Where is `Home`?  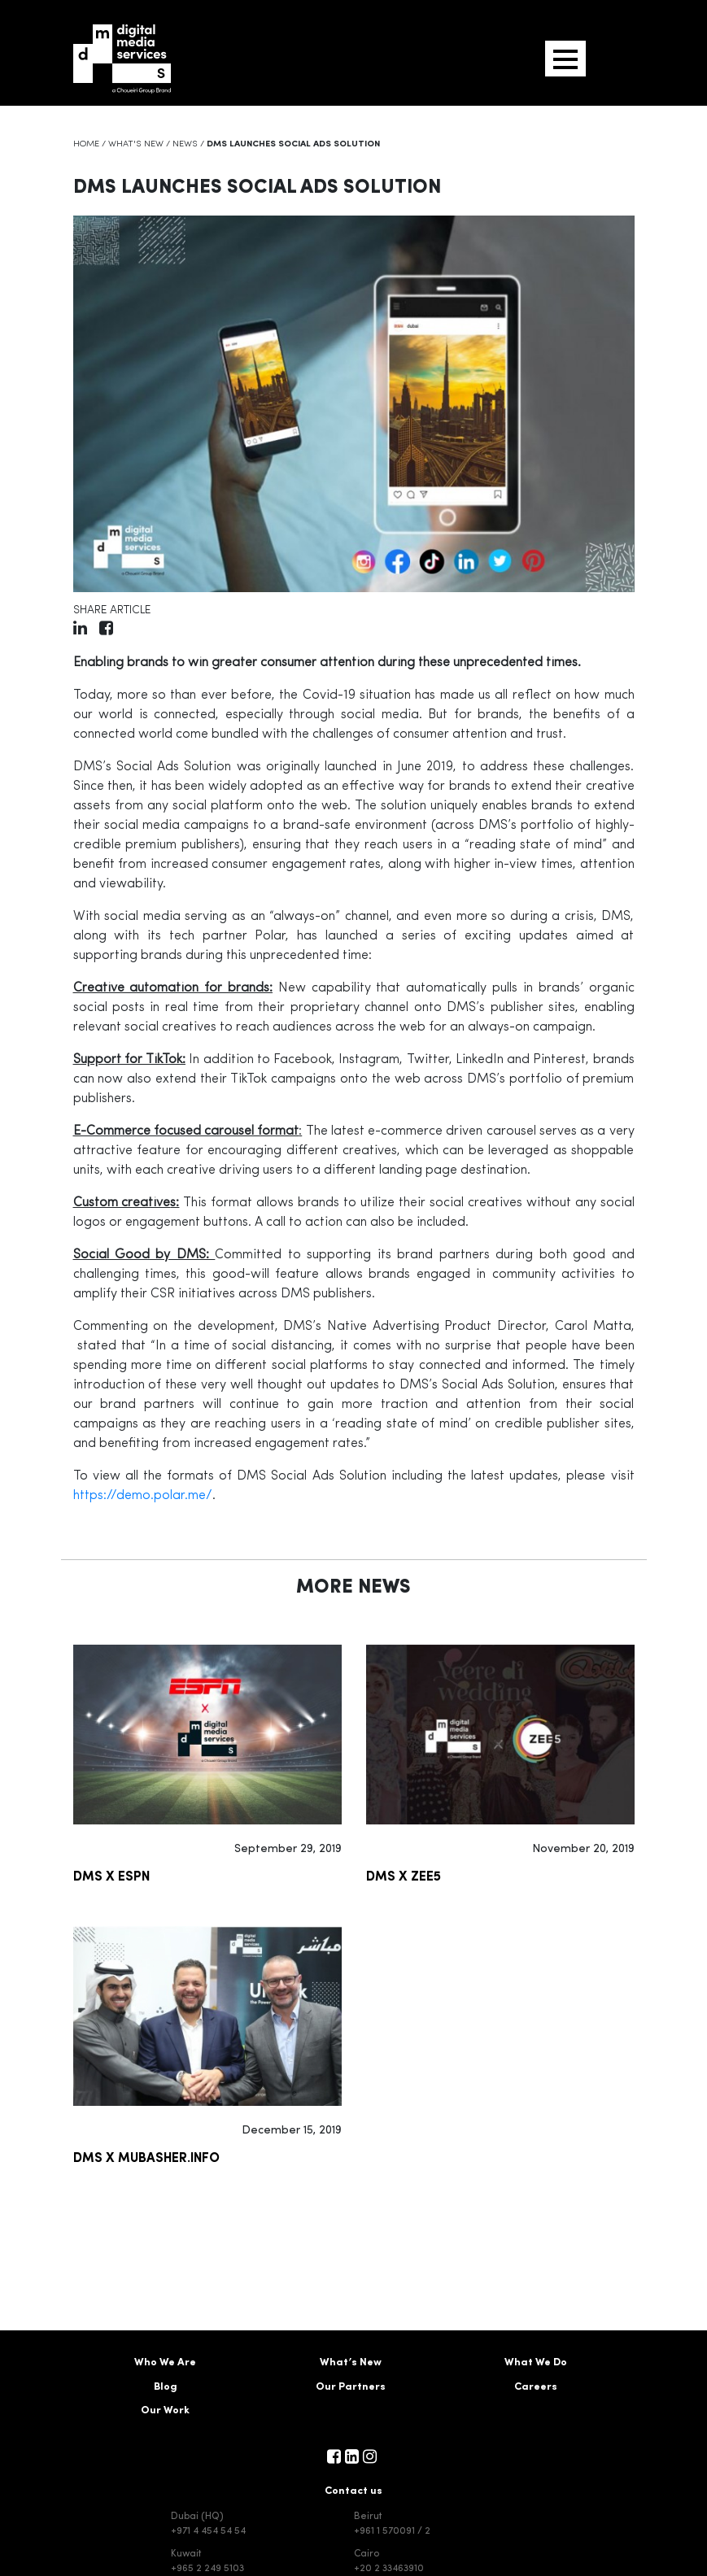 Home is located at coordinates (86, 144).